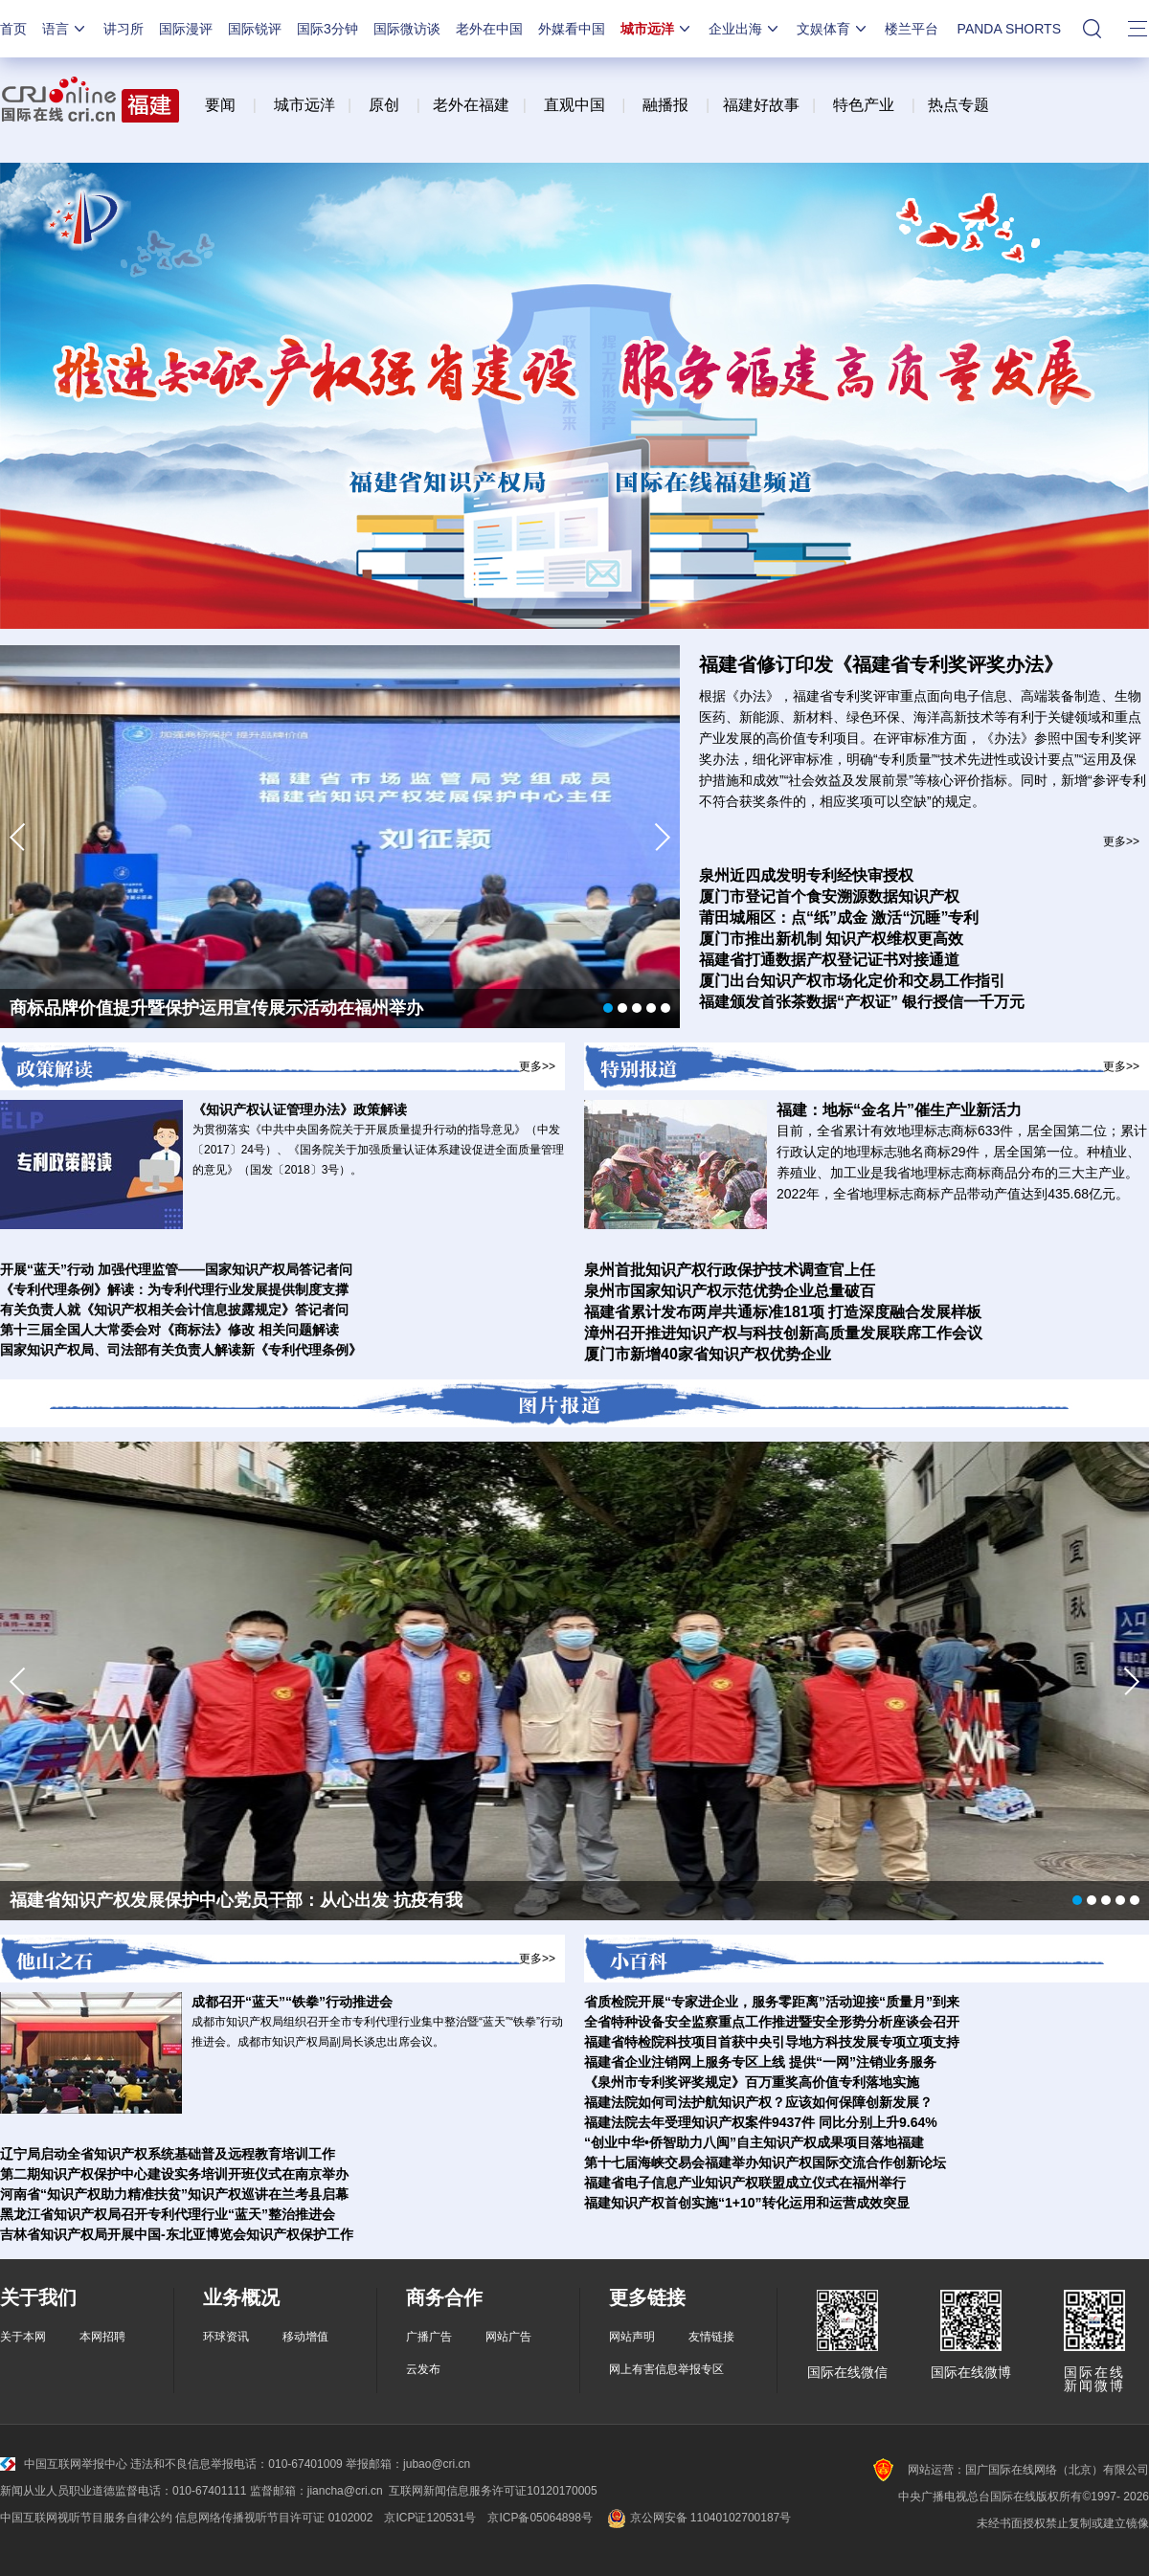 This screenshot has width=1149, height=2576. What do you see at coordinates (711, 2336) in the screenshot?
I see `友情链接` at bounding box center [711, 2336].